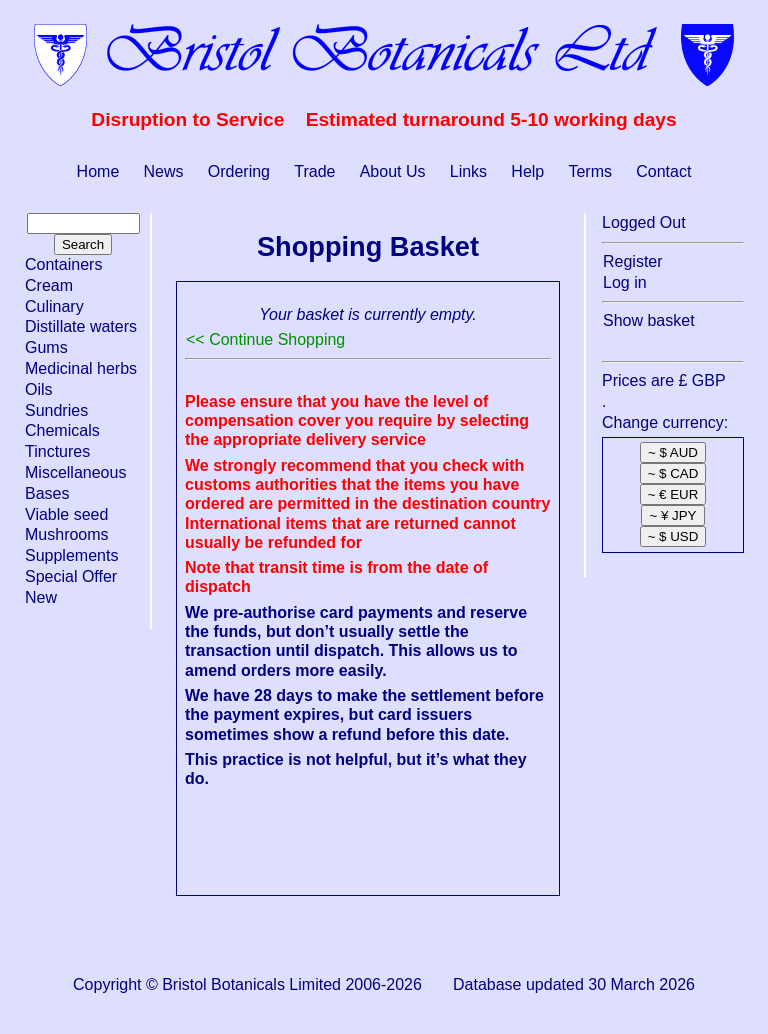 The image size is (768, 1034). What do you see at coordinates (71, 555) in the screenshot?
I see `Supplements` at bounding box center [71, 555].